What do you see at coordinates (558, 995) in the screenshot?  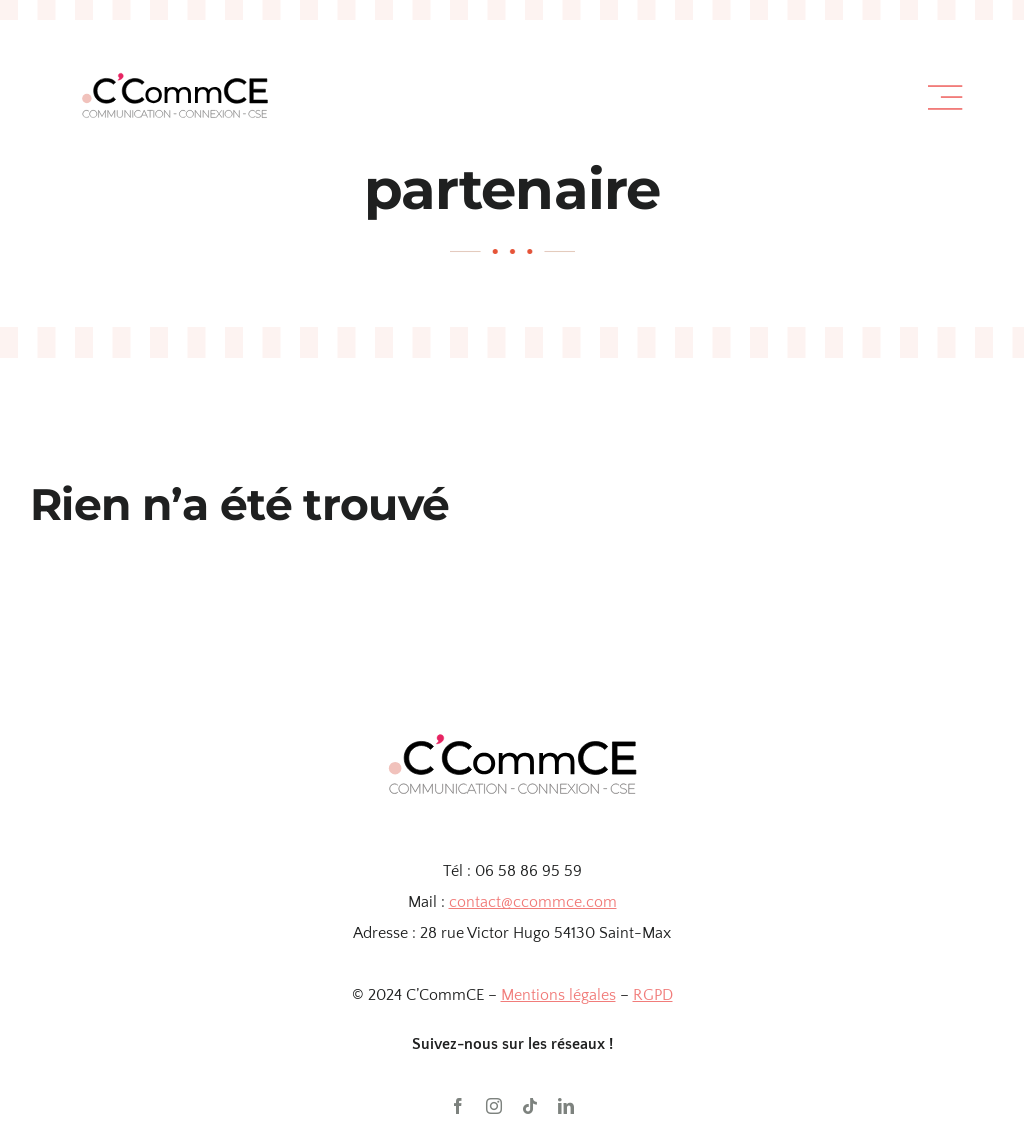 I see `Mentions légales` at bounding box center [558, 995].